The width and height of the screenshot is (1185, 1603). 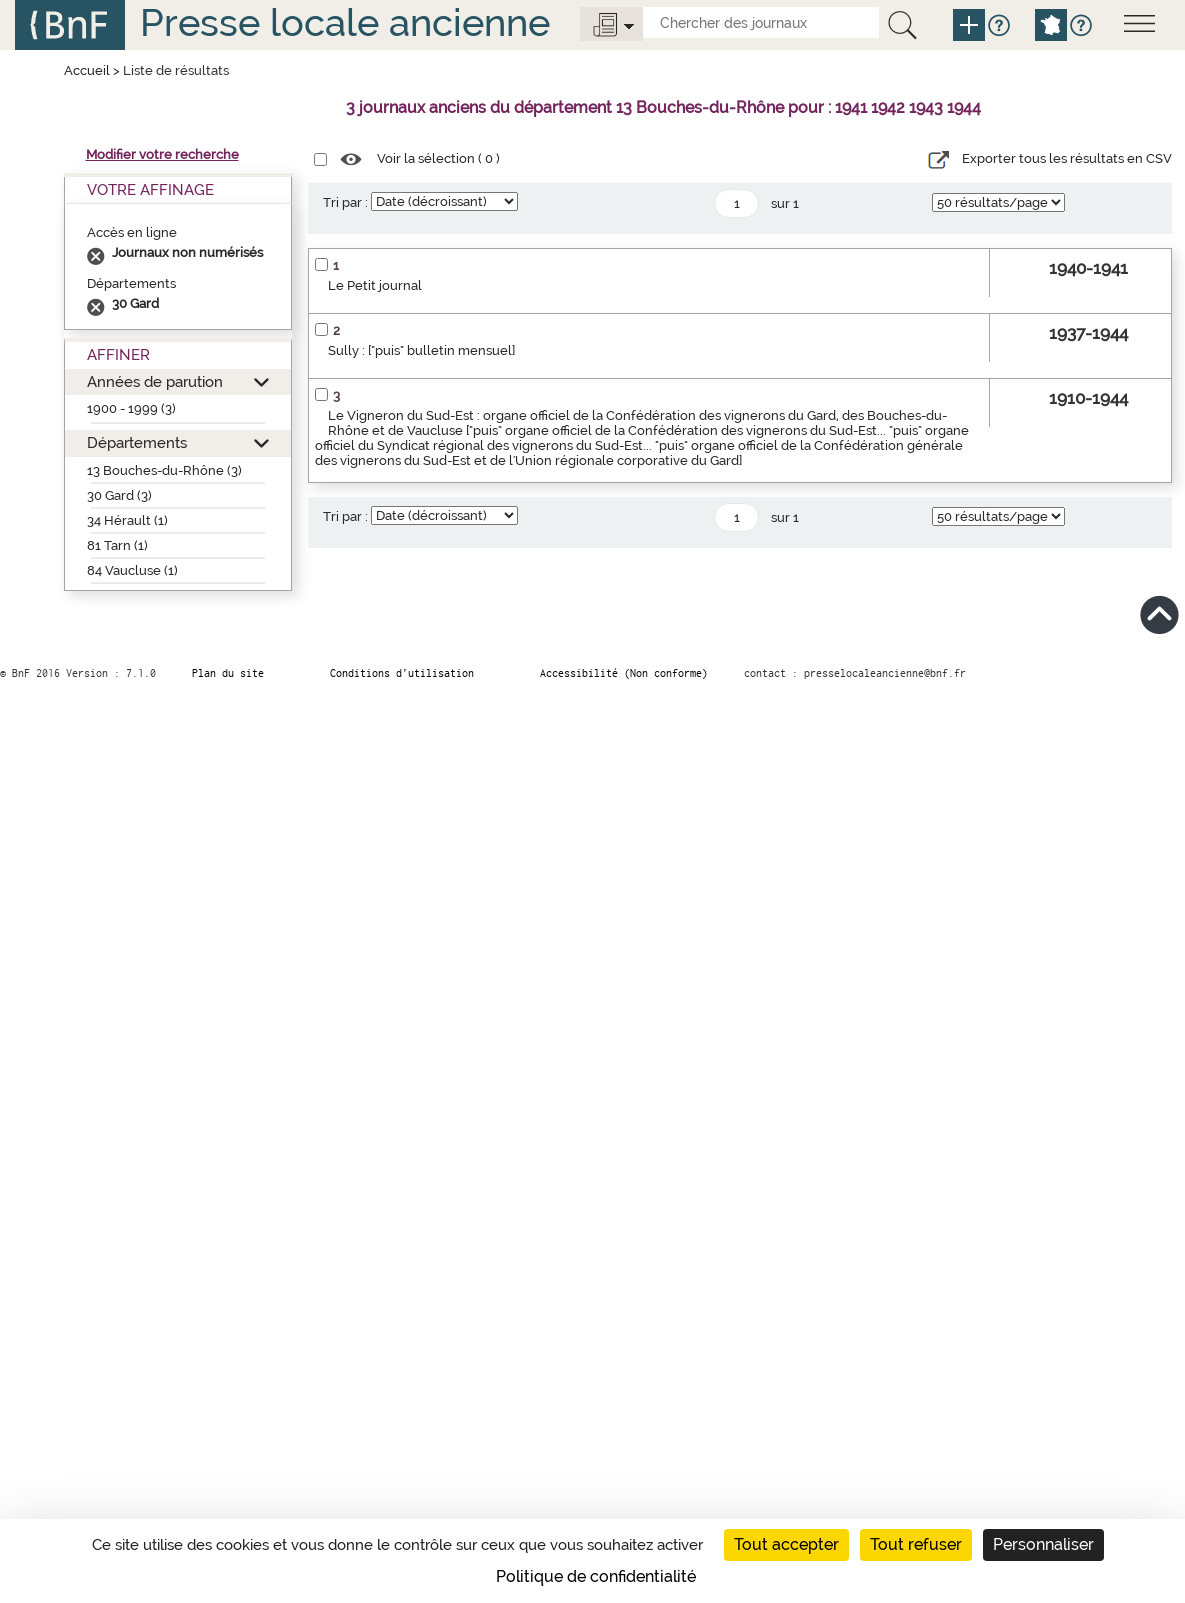 What do you see at coordinates (375, 285) in the screenshot?
I see `Le Petit journal` at bounding box center [375, 285].